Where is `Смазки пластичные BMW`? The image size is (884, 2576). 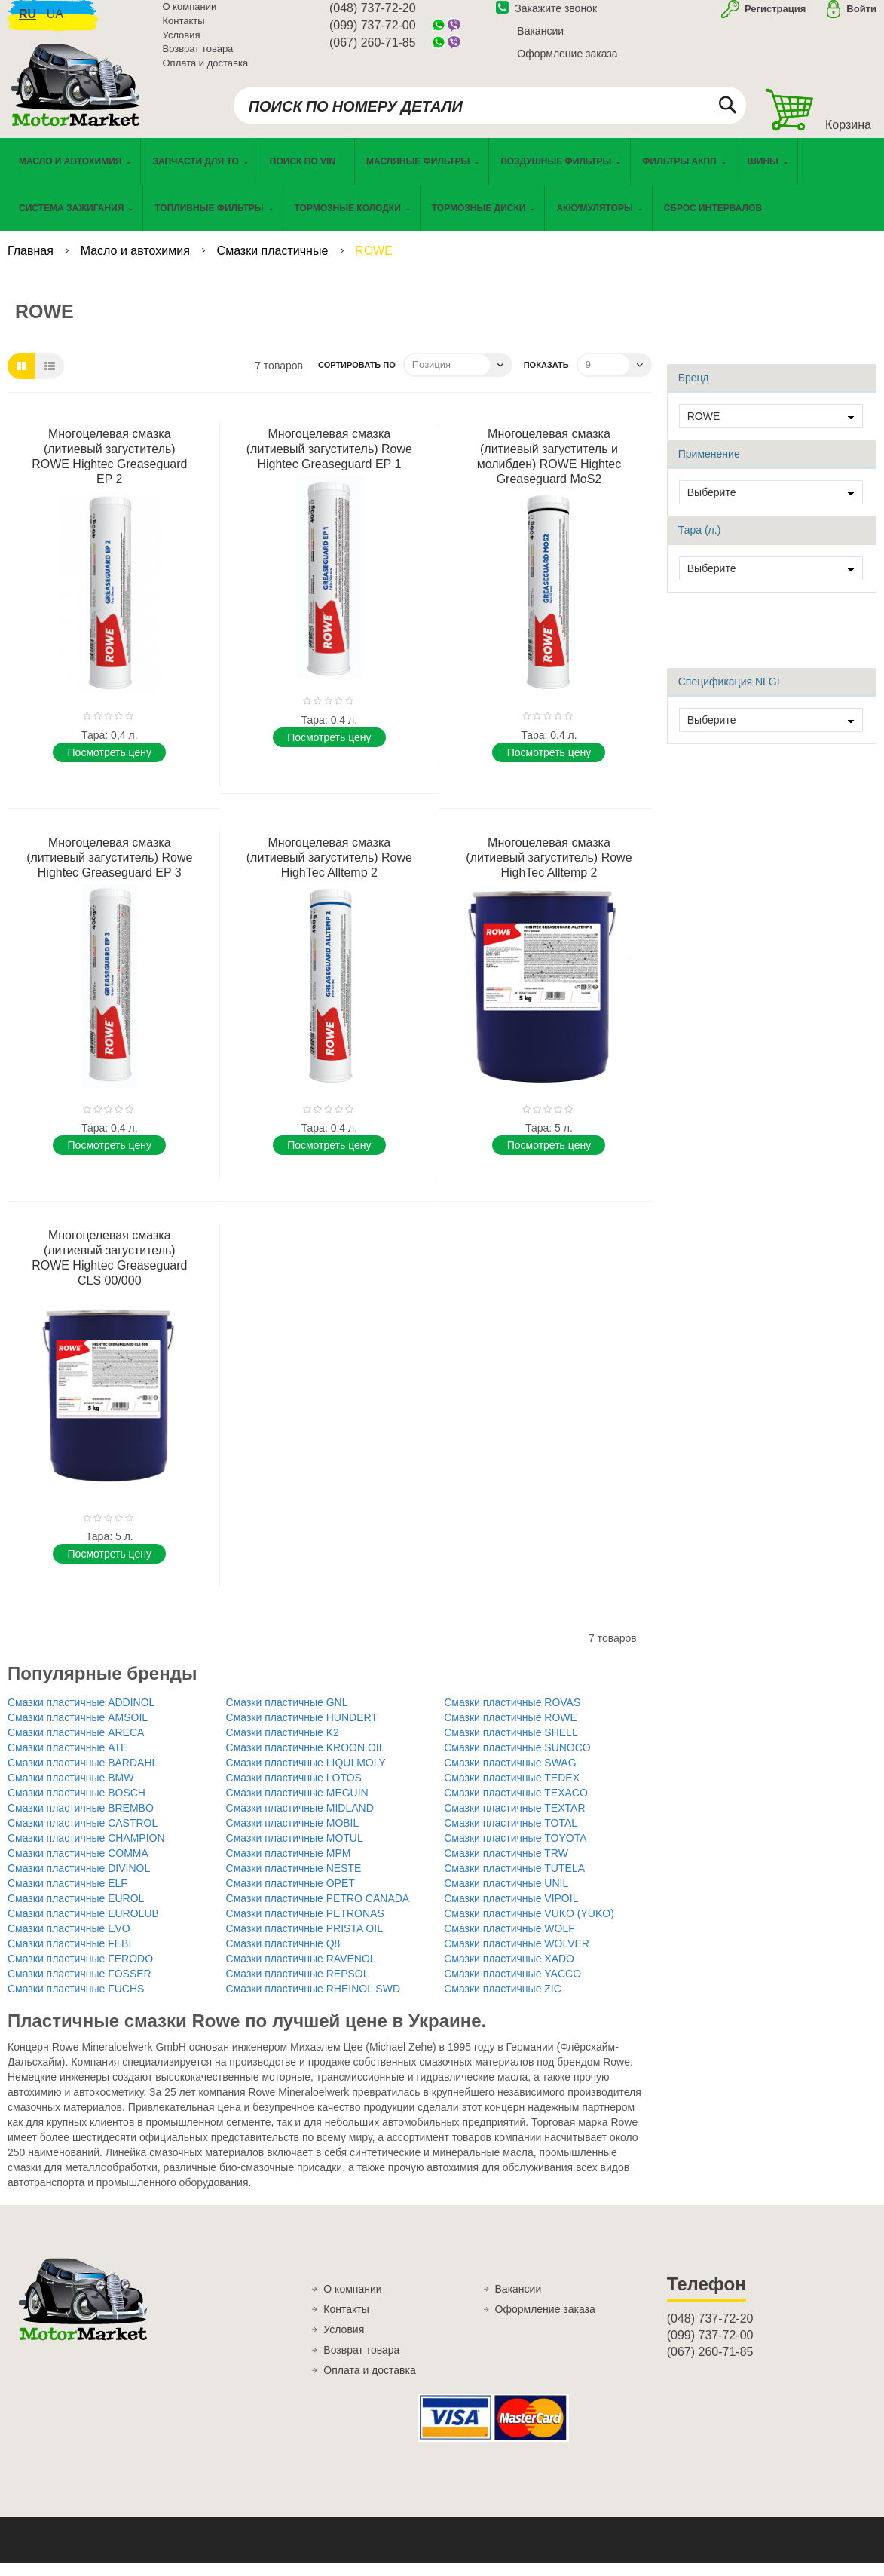
Смазки пластичные BMW is located at coordinates (70, 1790).